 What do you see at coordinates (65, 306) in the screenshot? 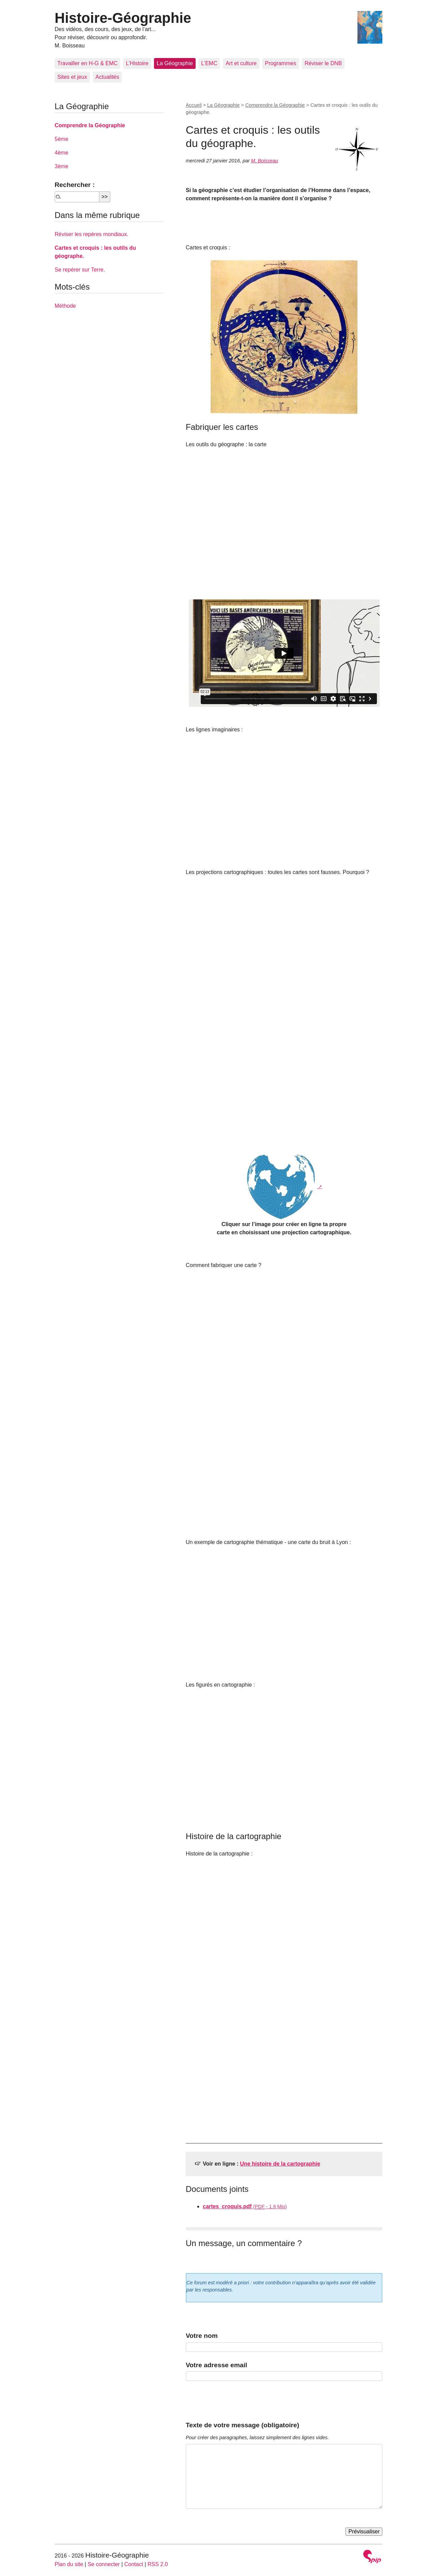
I see `Méthode` at bounding box center [65, 306].